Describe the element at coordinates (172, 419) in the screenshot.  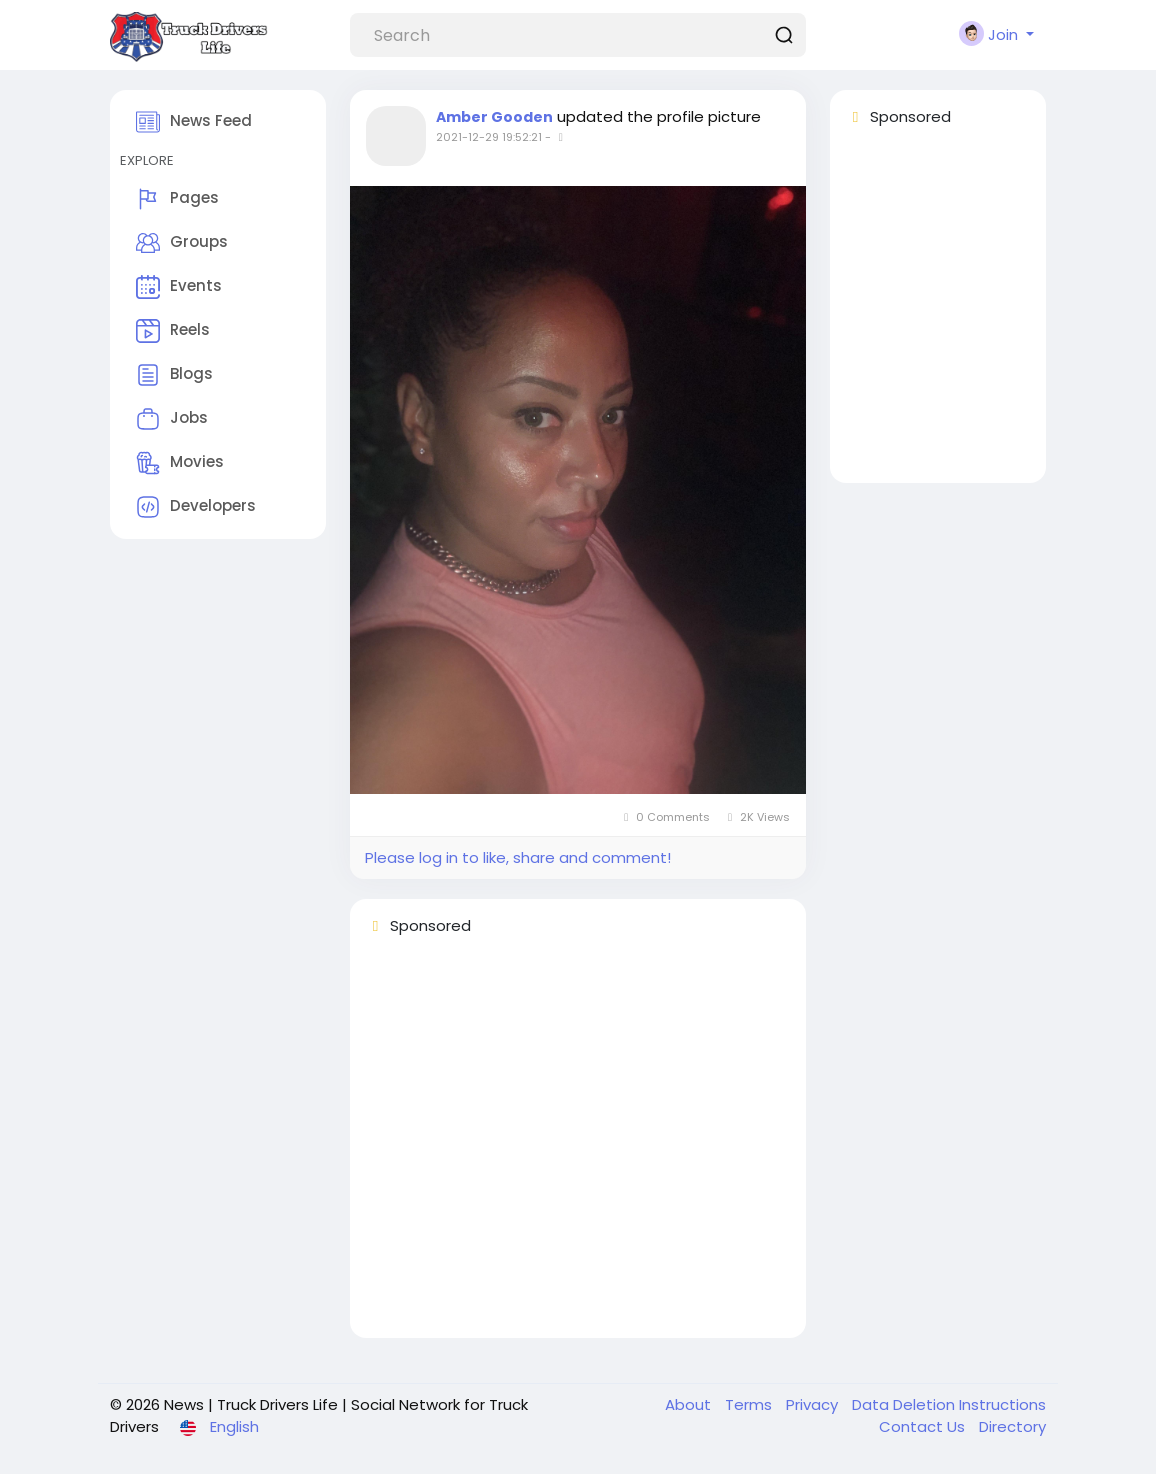
I see `Jobs` at that location.